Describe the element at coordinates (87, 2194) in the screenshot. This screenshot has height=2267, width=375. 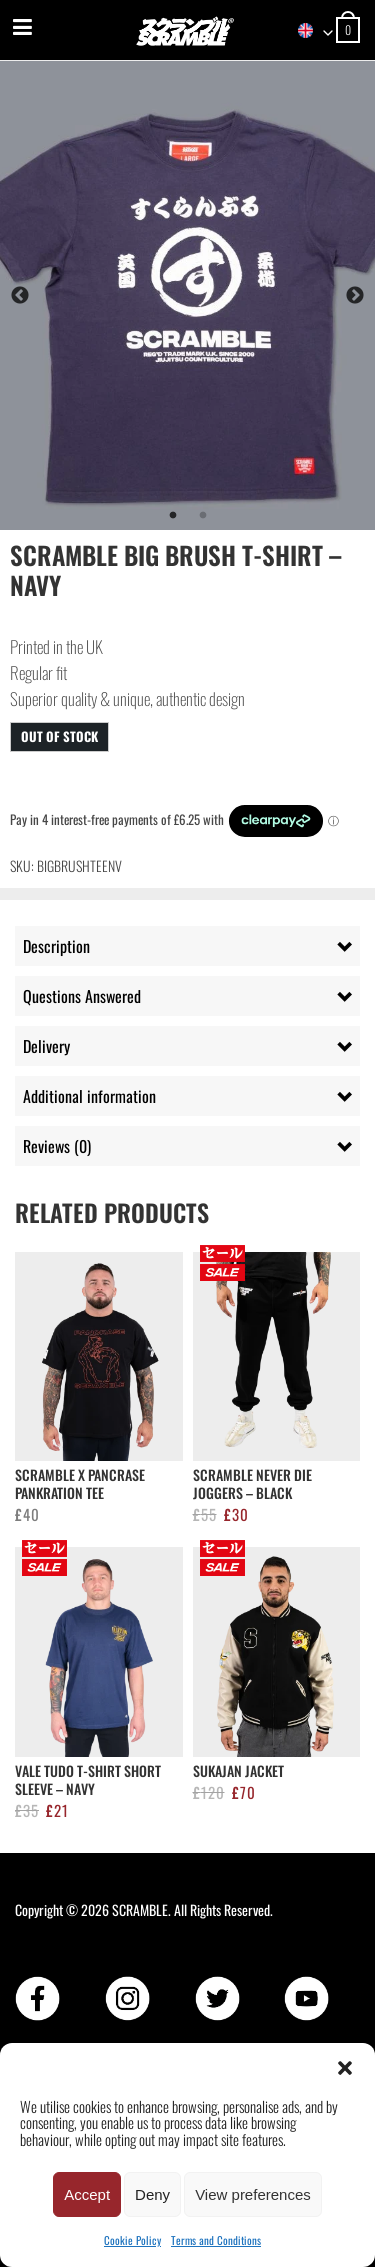
I see `Accept` at that location.